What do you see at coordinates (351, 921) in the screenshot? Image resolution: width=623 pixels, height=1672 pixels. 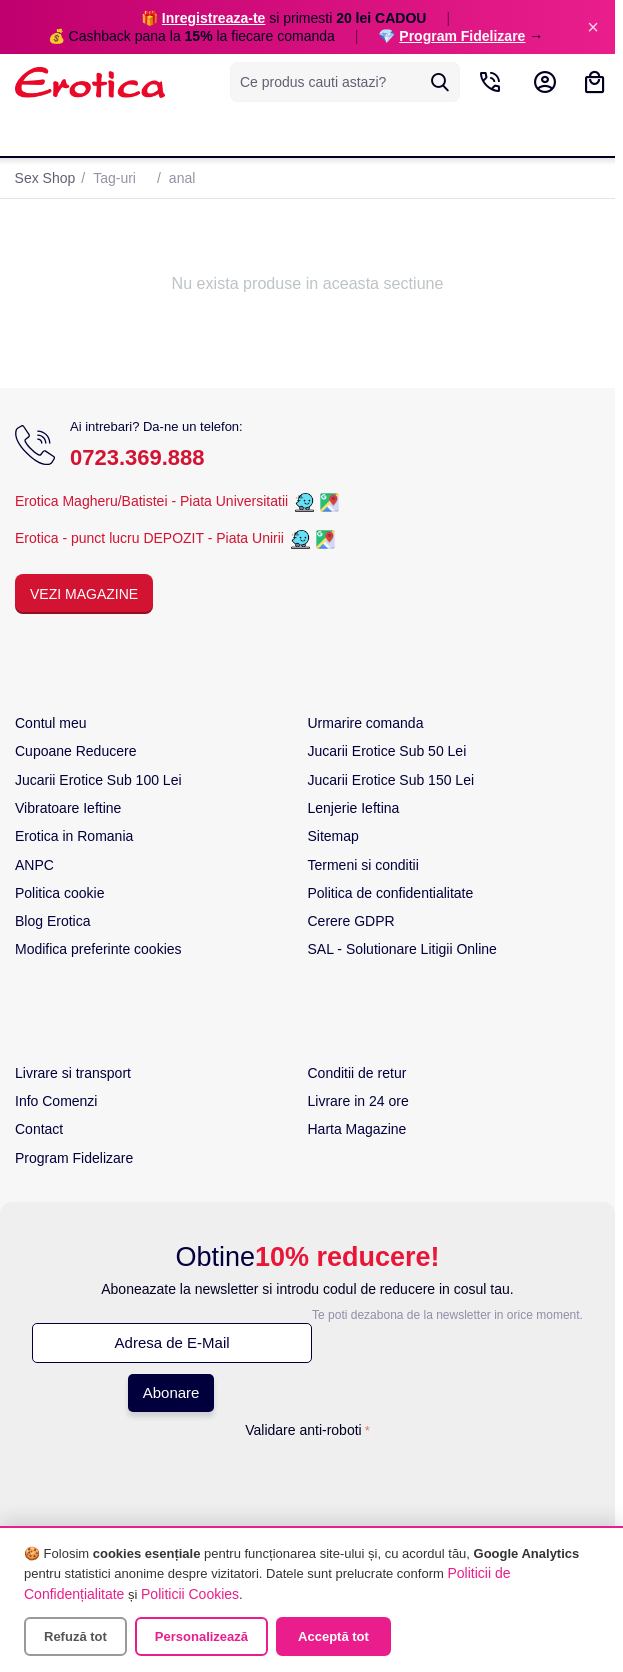 I see `Cerere GDPR` at bounding box center [351, 921].